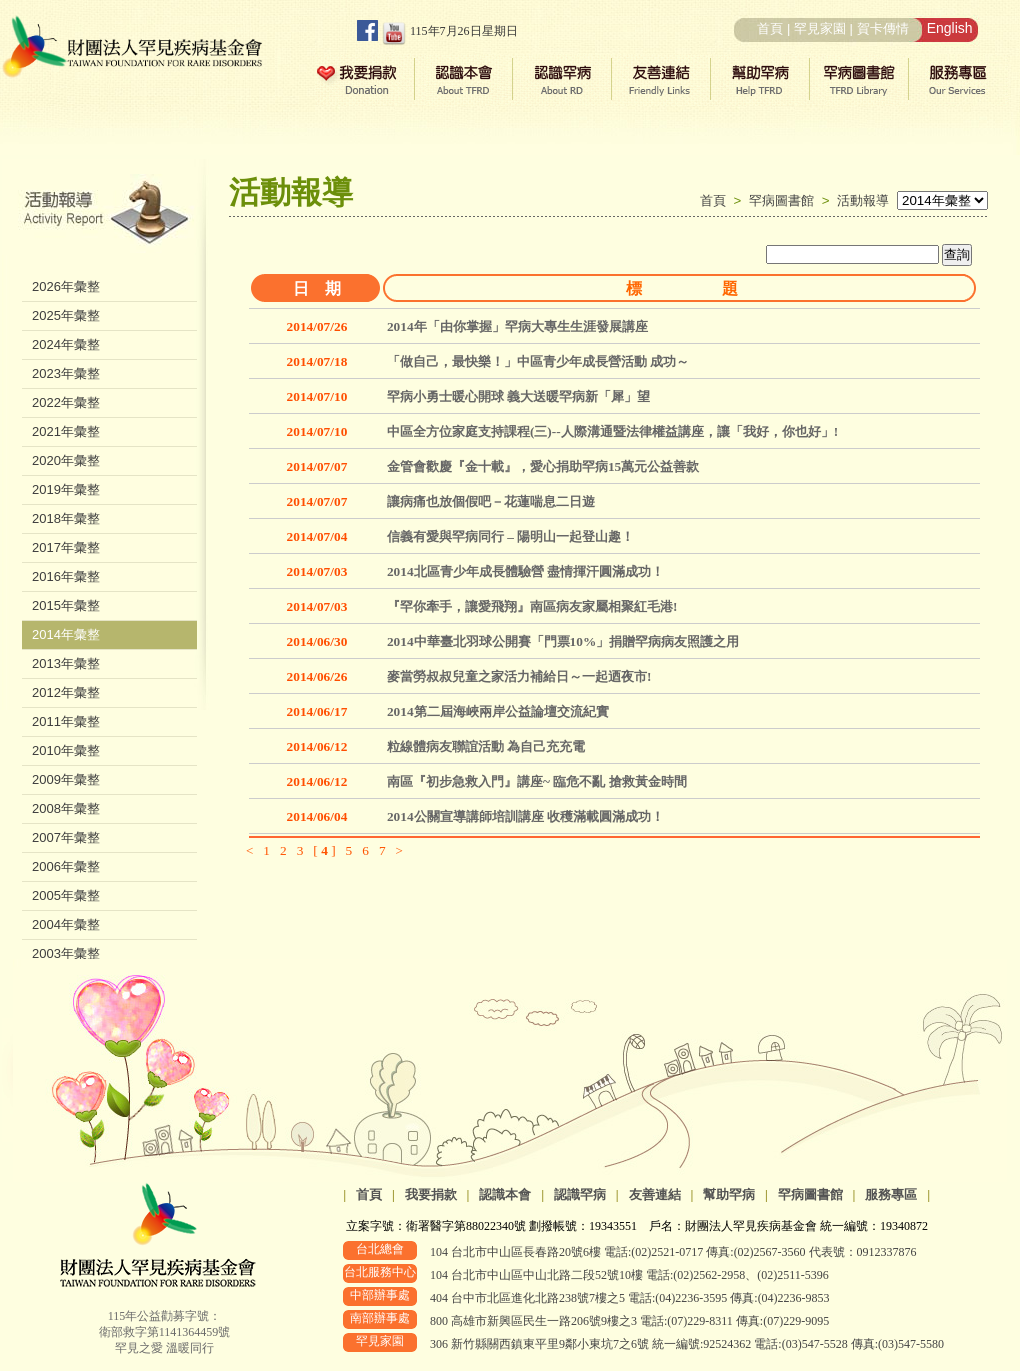 This screenshot has width=1020, height=1371. What do you see at coordinates (729, 1194) in the screenshot?
I see `幫助罕病` at bounding box center [729, 1194].